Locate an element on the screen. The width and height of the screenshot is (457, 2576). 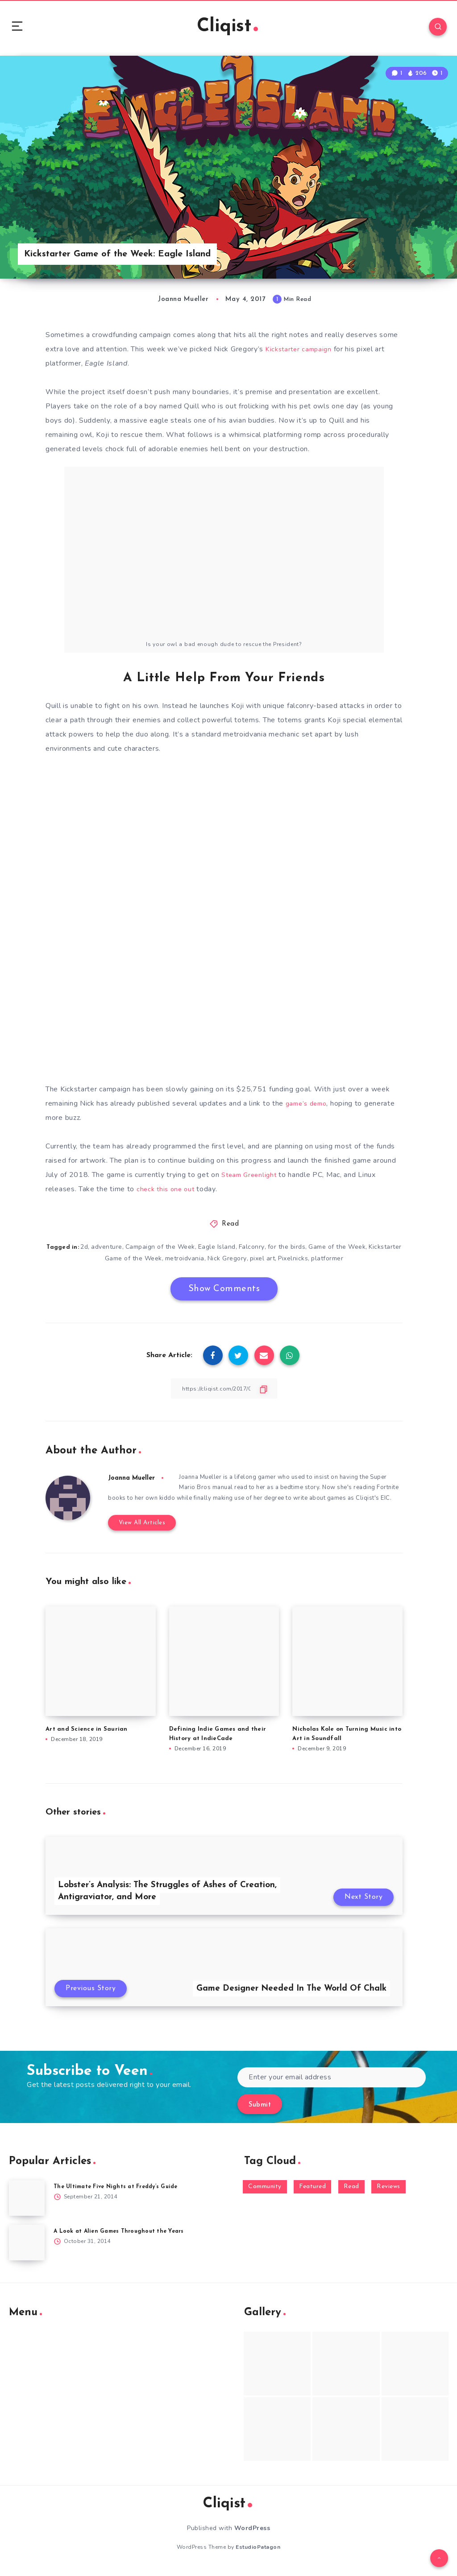
for the birds is located at coordinates (305, 1251).